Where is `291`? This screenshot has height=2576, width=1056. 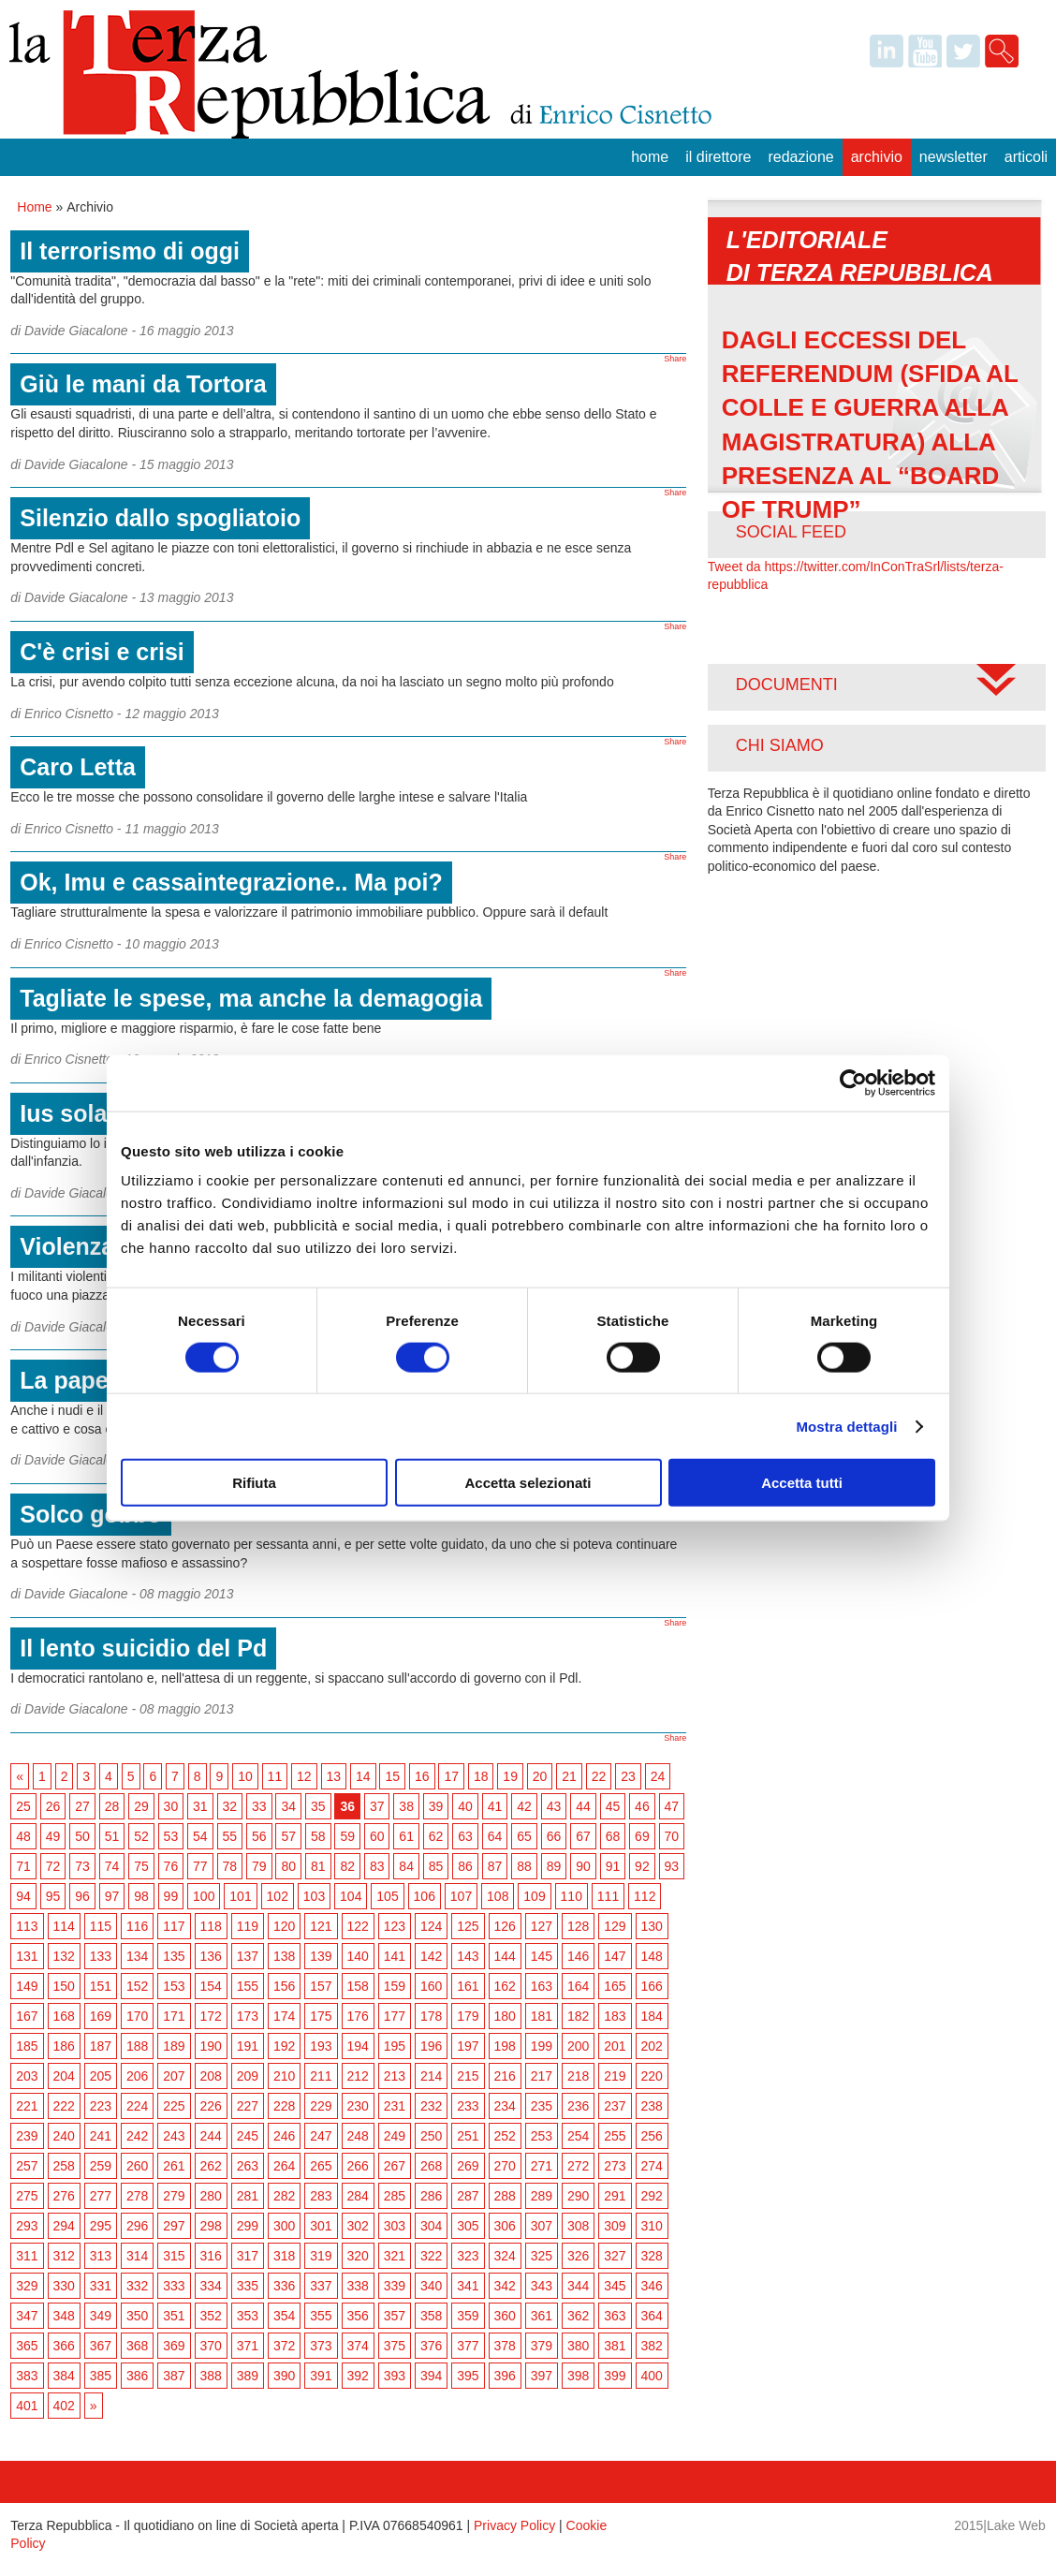 291 is located at coordinates (614, 2195).